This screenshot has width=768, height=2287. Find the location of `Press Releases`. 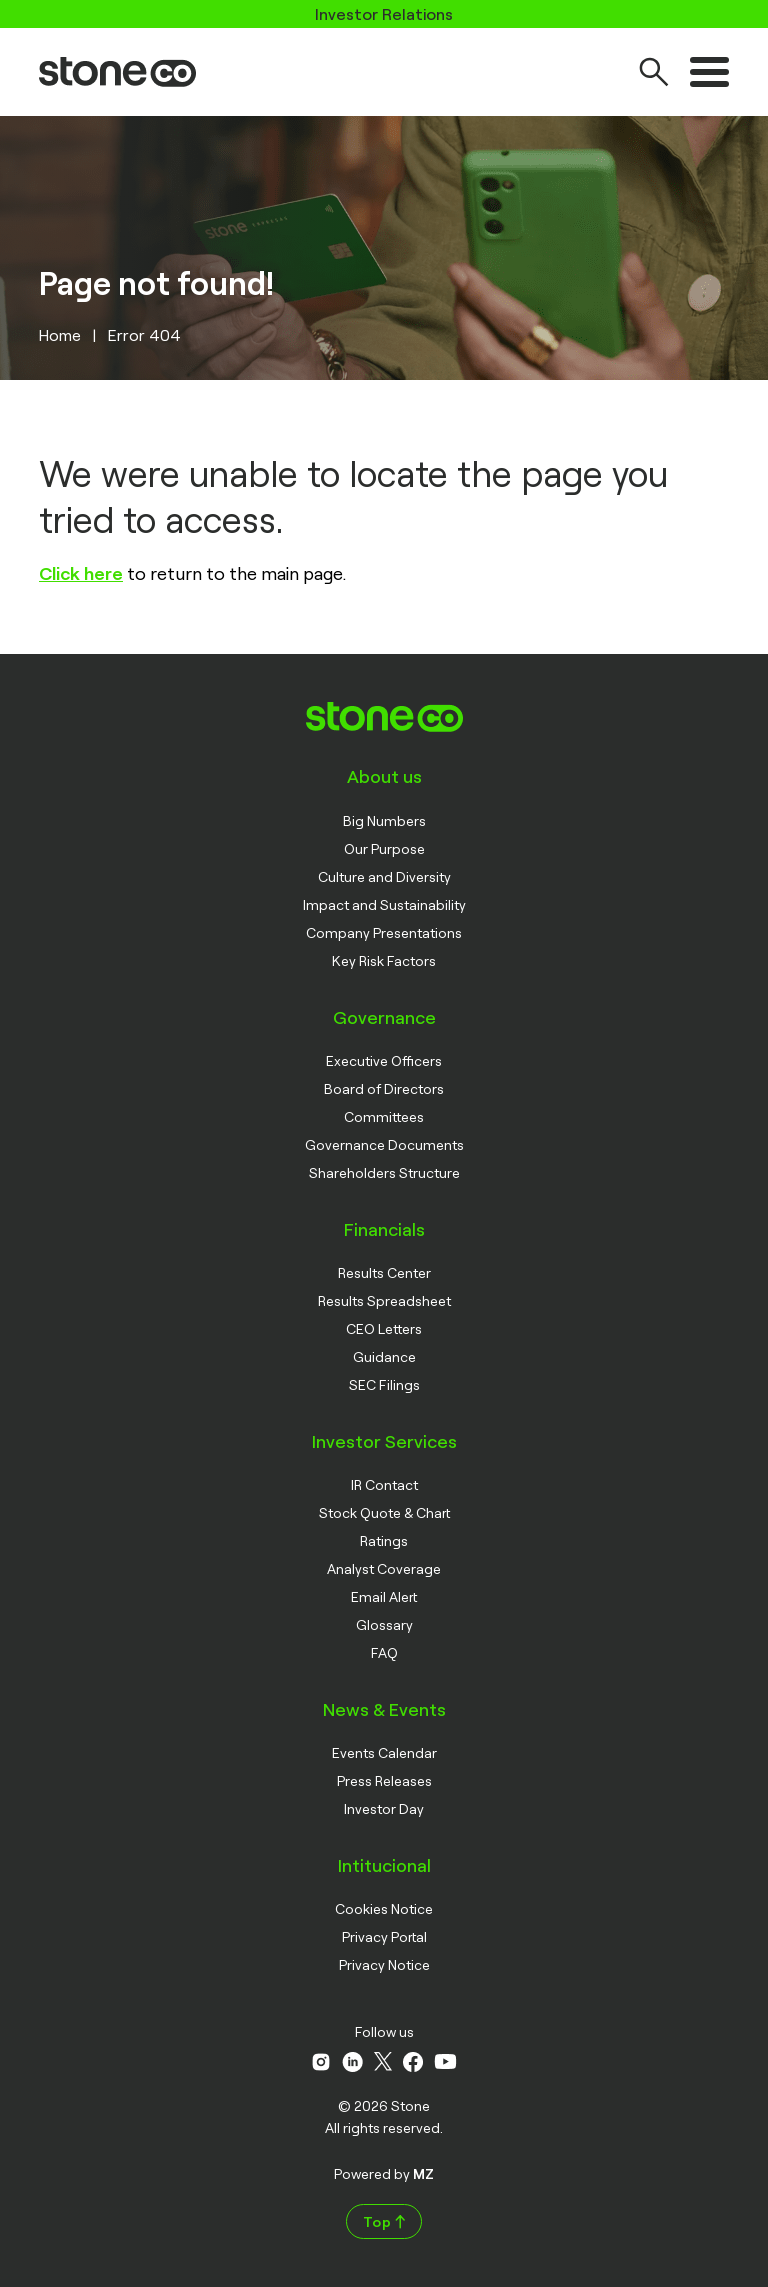

Press Releases is located at coordinates (384, 1780).